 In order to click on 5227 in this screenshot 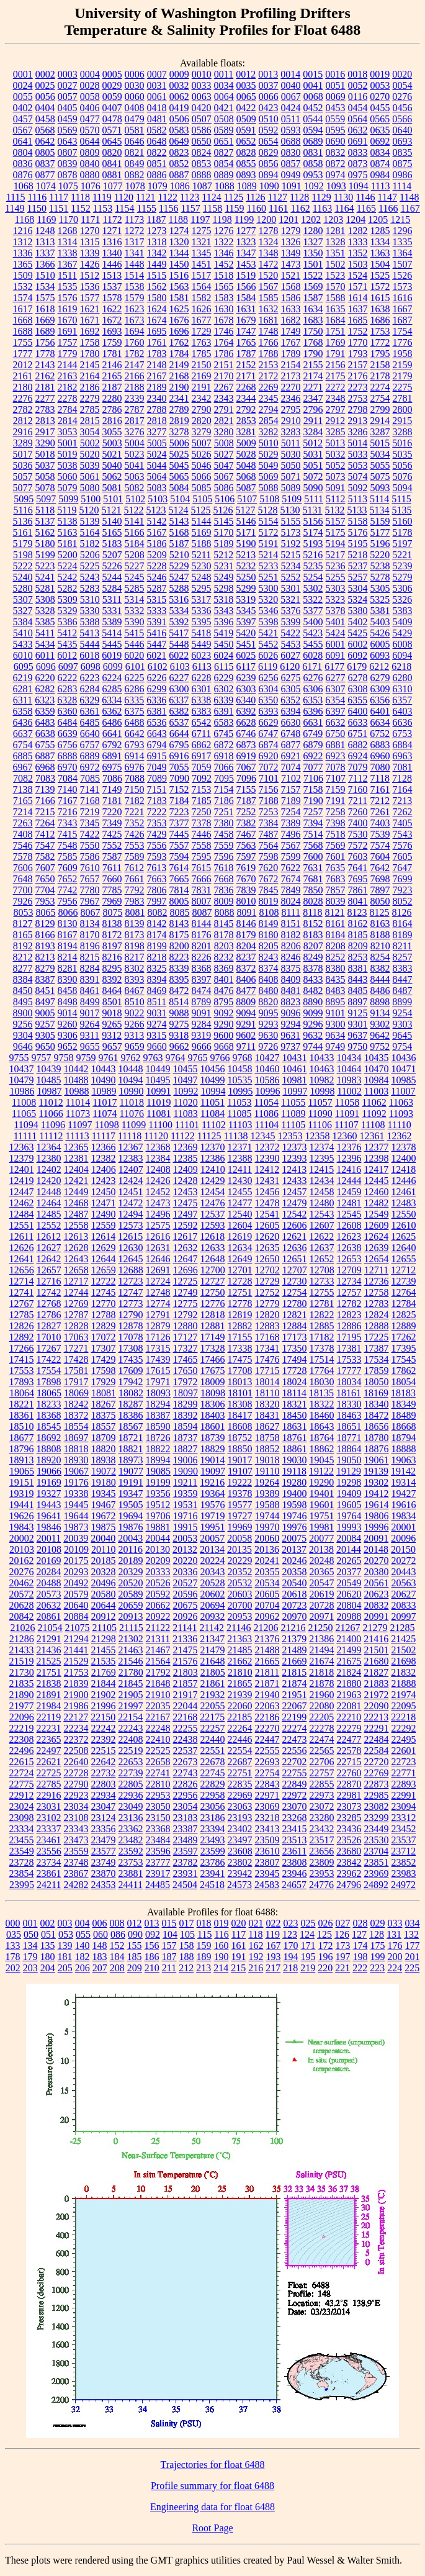, I will do `click(135, 566)`.